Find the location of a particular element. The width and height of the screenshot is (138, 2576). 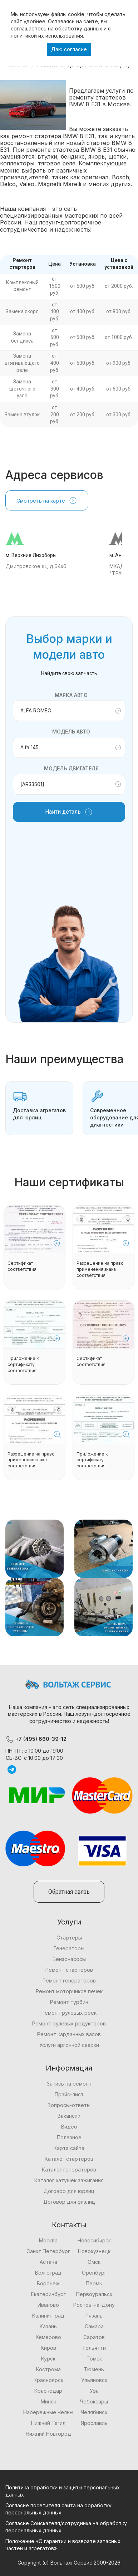

Киров is located at coordinates (48, 2348).